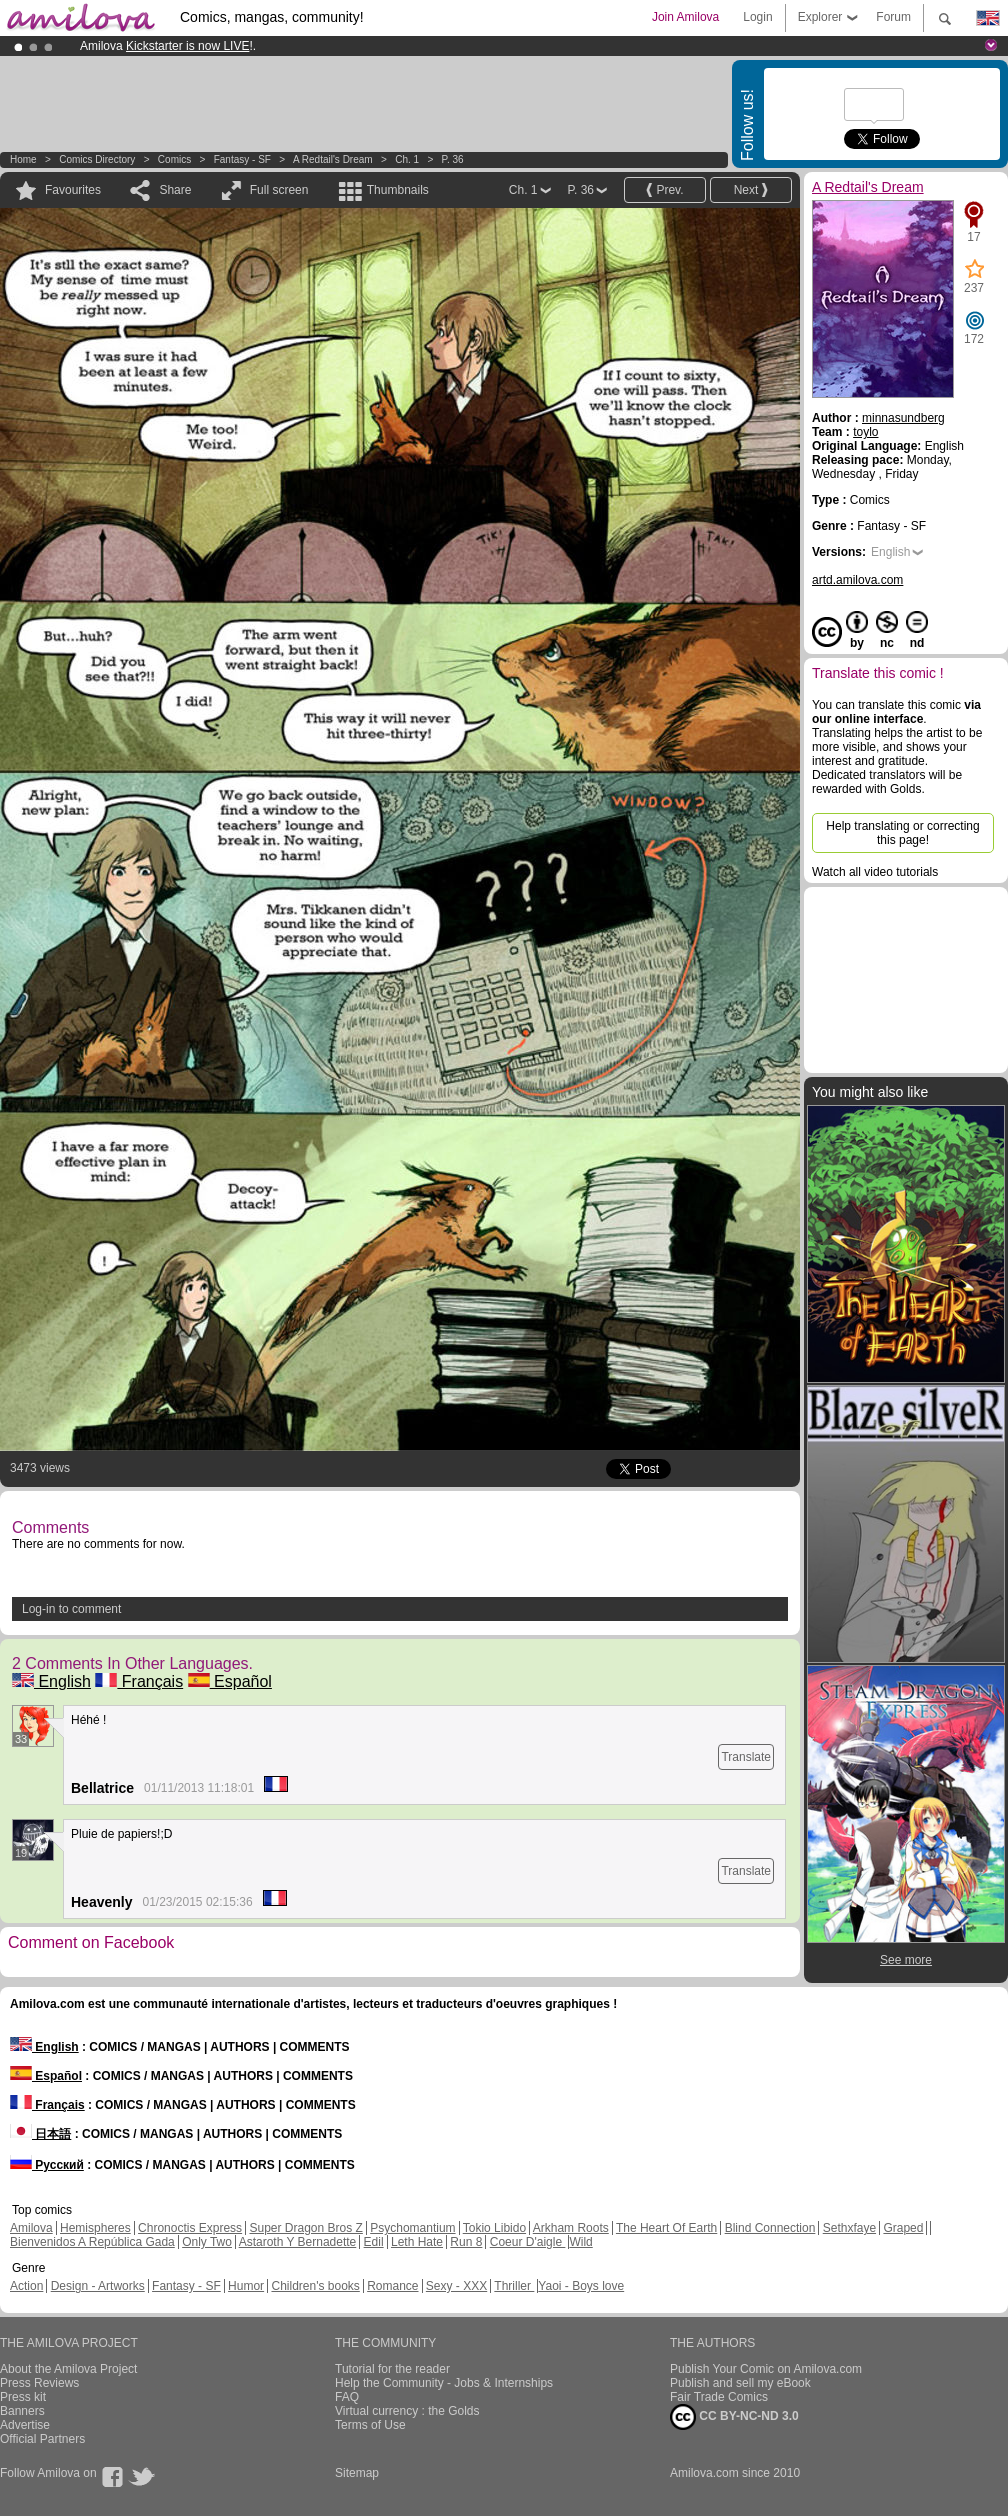 This screenshot has width=1008, height=2516. Describe the element at coordinates (98, 2286) in the screenshot. I see `Design - Artworks` at that location.